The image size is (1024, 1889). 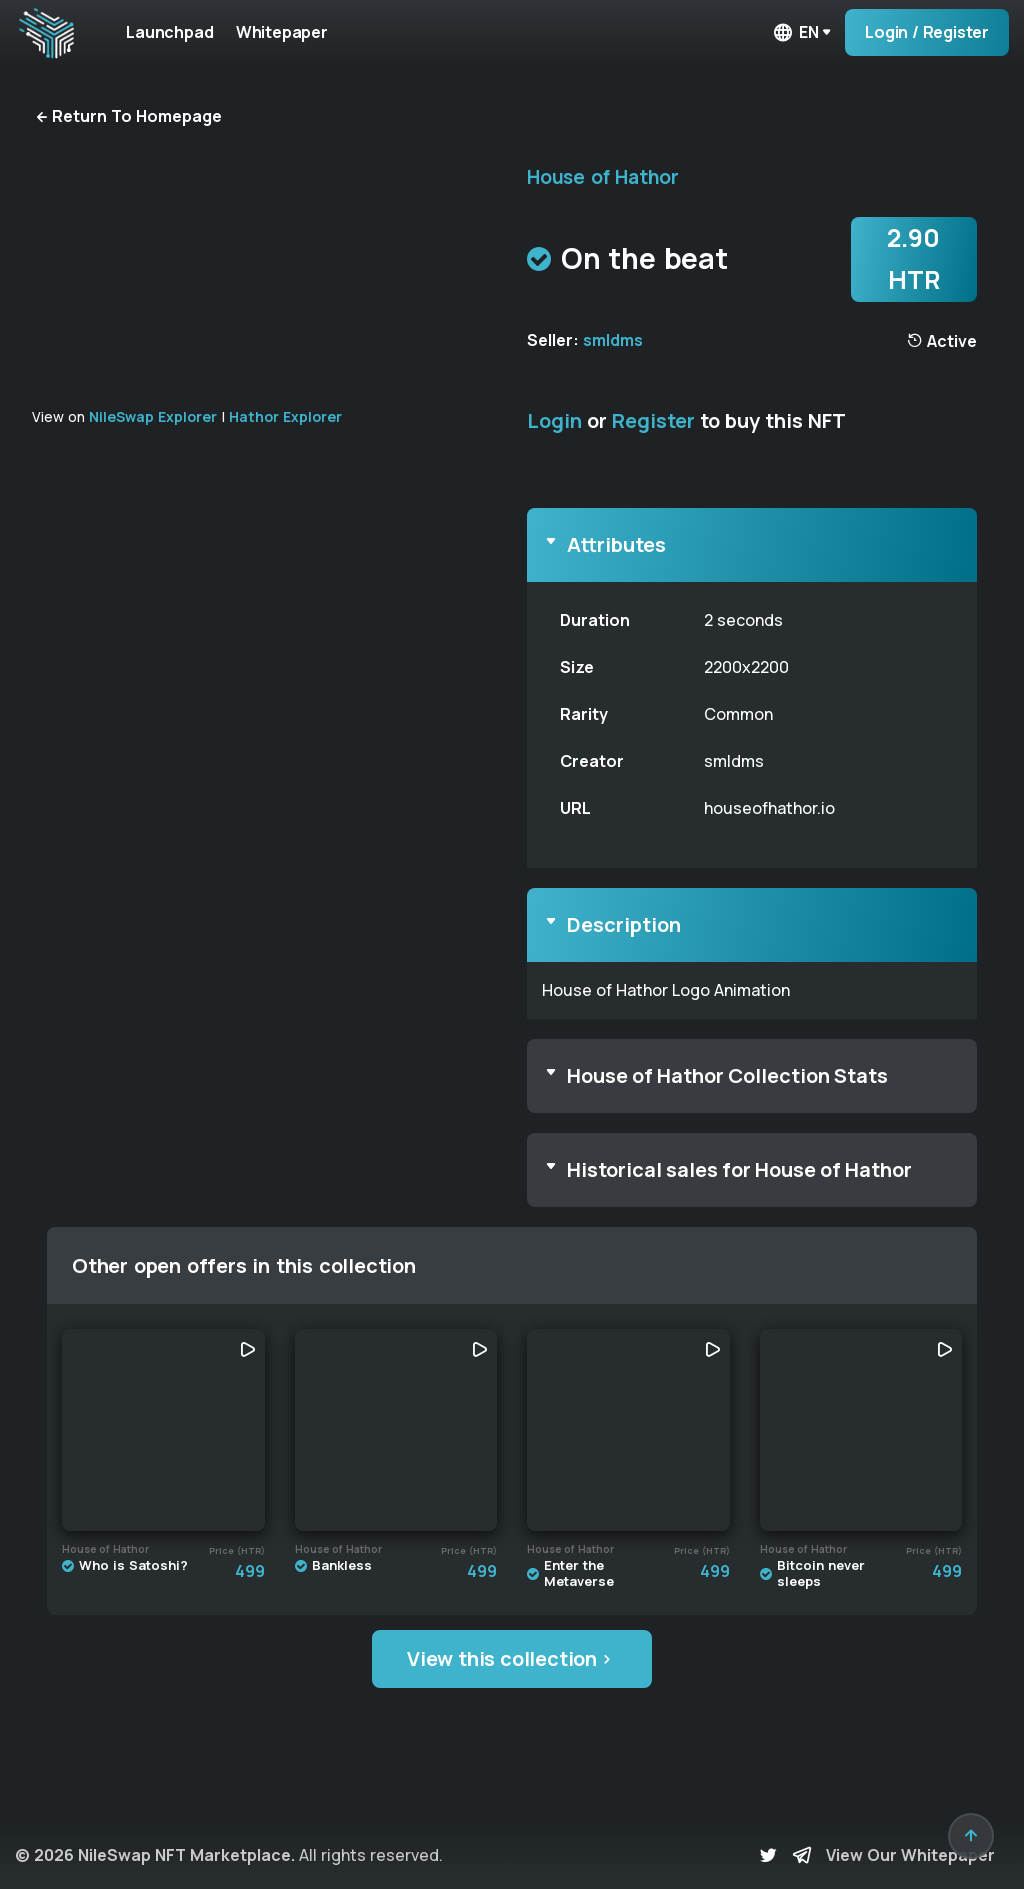 What do you see at coordinates (616, 544) in the screenshot?
I see `Attributes` at bounding box center [616, 544].